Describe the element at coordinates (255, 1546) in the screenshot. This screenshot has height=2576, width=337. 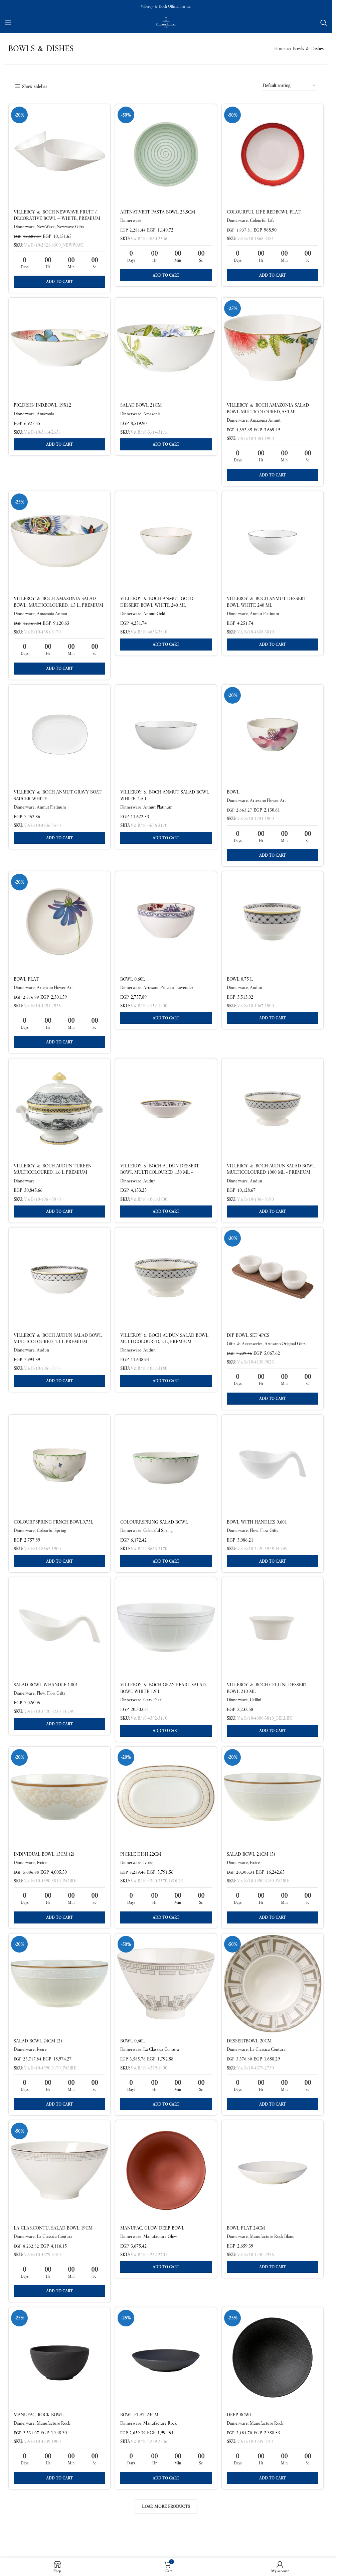
I see `Flow` at that location.